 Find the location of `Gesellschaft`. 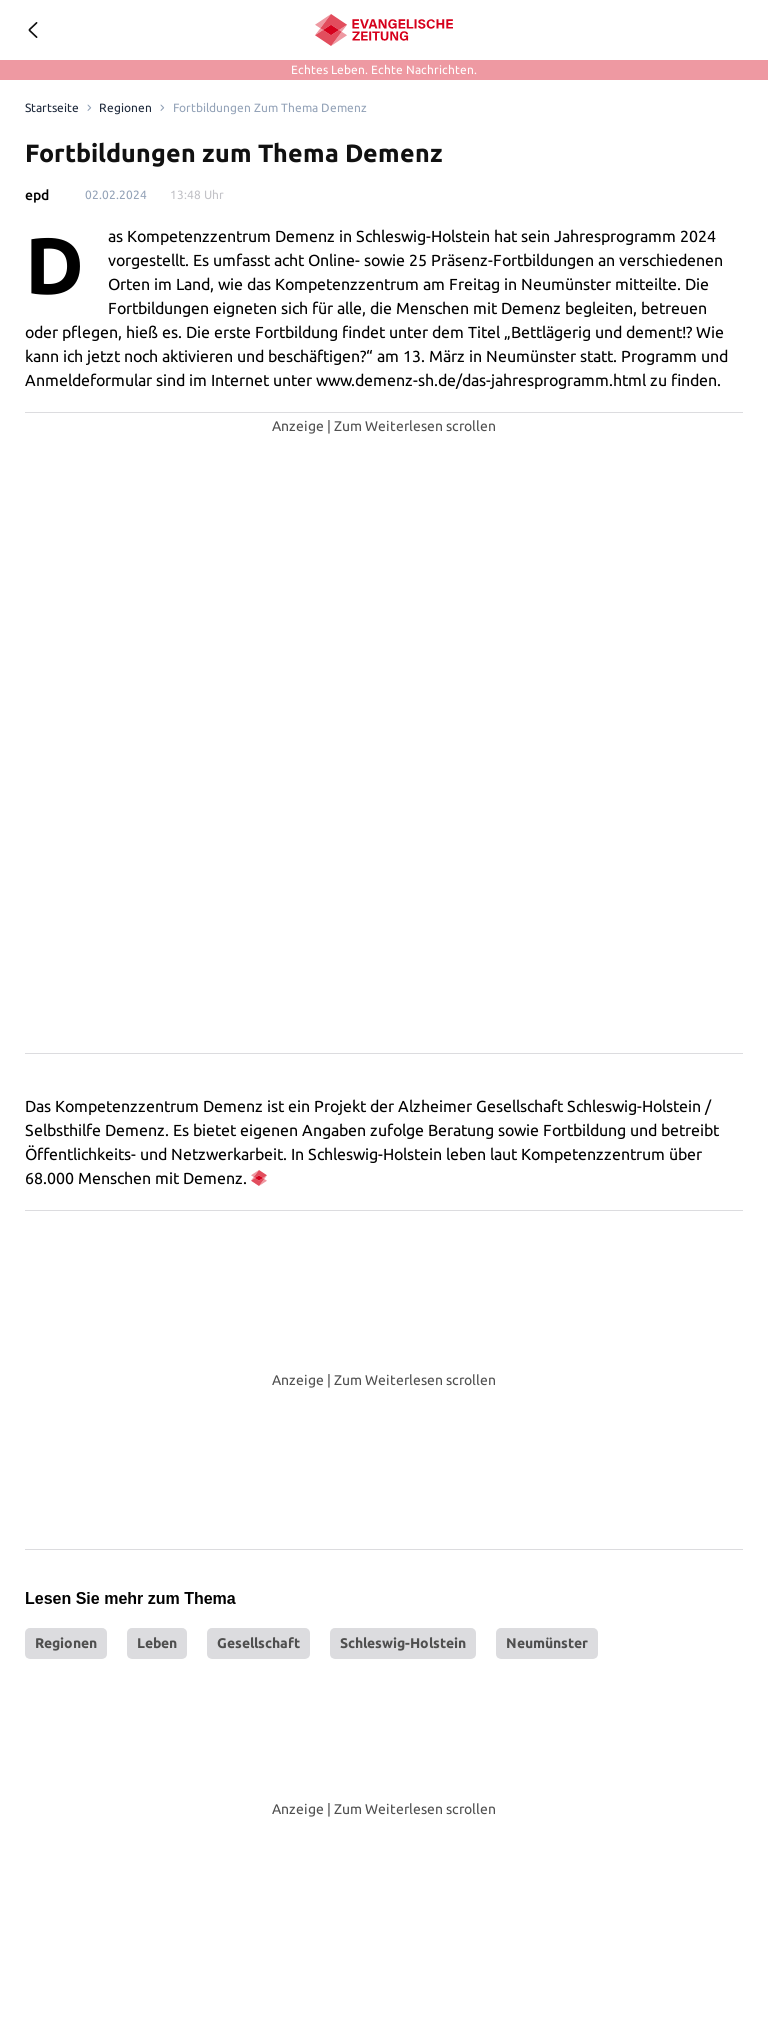

Gesellschaft is located at coordinates (258, 1643).